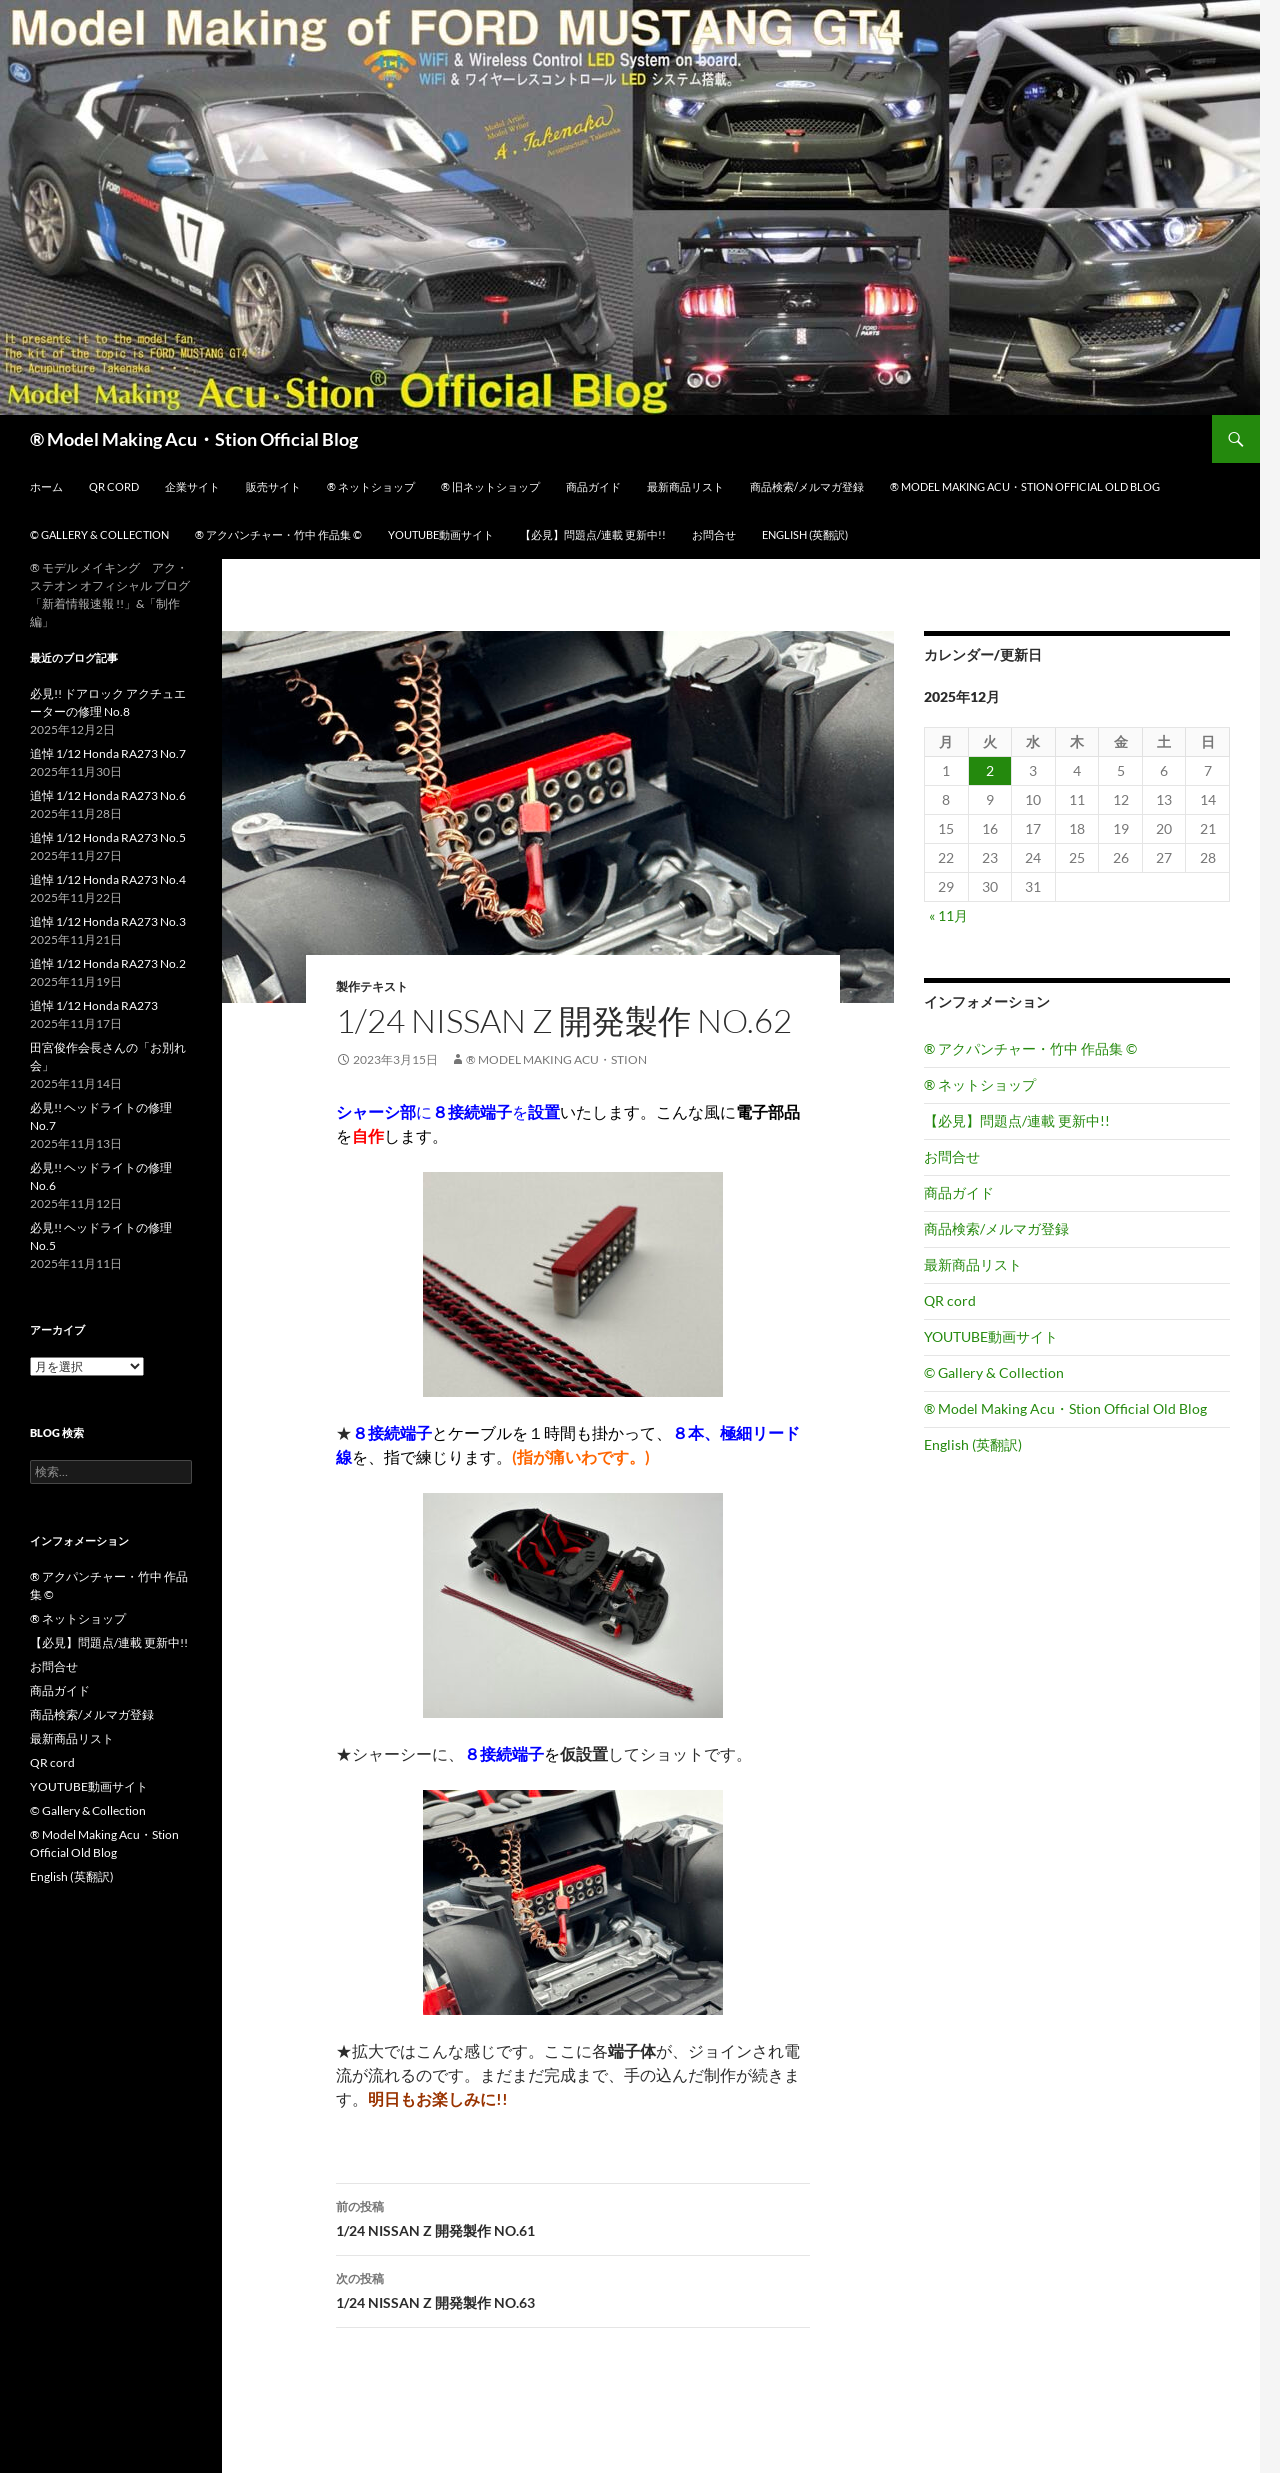 Image resolution: width=1280 pixels, height=2473 pixels. I want to click on QR cord, so click(114, 486).